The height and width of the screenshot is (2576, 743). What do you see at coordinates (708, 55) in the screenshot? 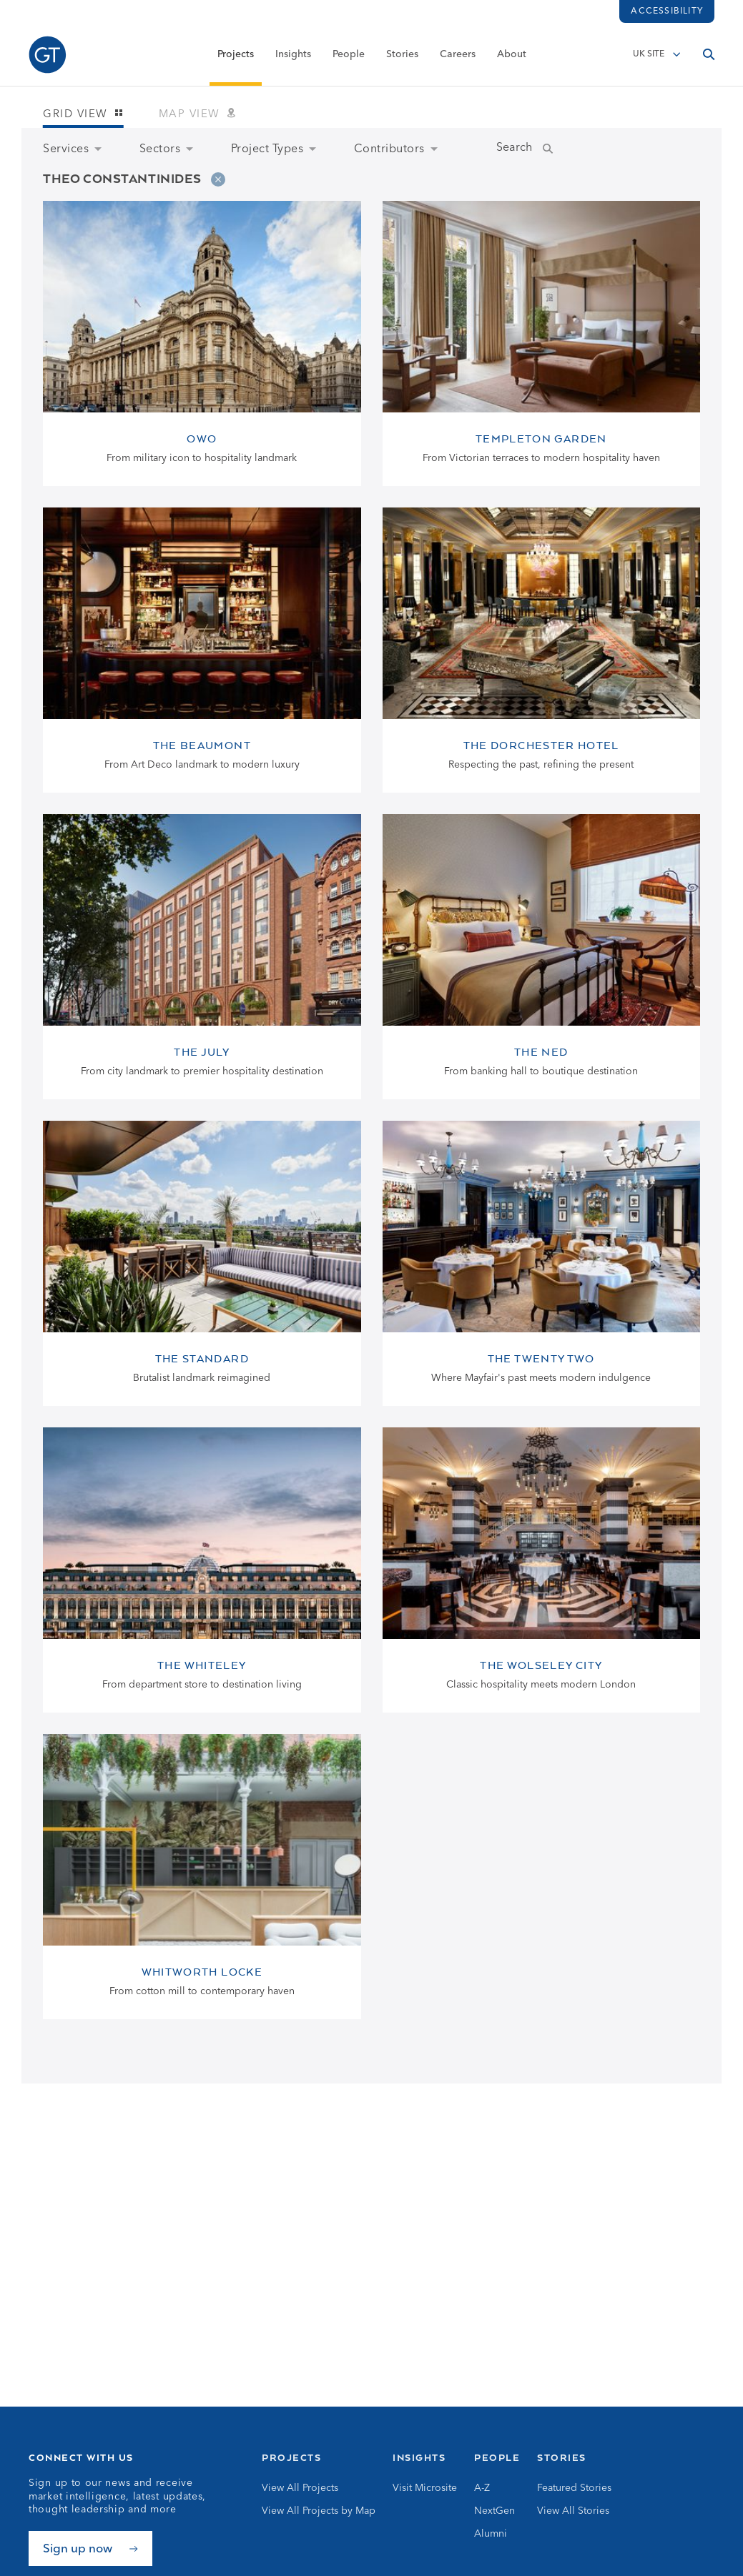
I see `[Open search]` at bounding box center [708, 55].